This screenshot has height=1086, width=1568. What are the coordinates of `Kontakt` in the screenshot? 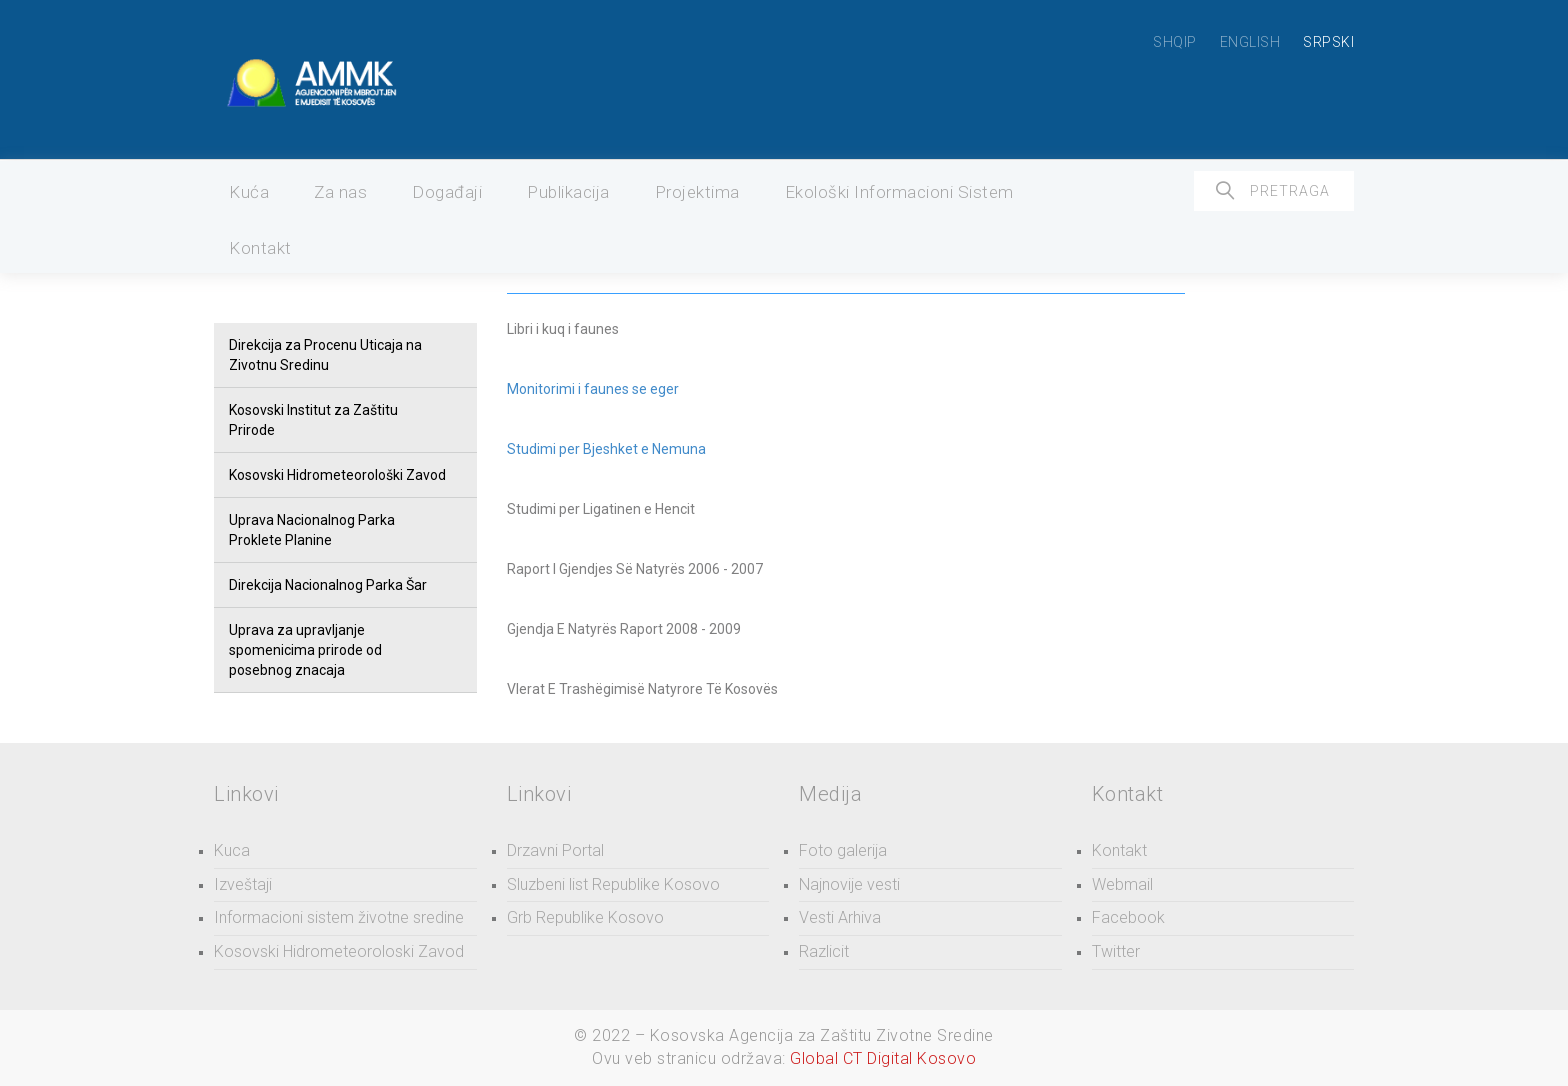 It's located at (260, 248).